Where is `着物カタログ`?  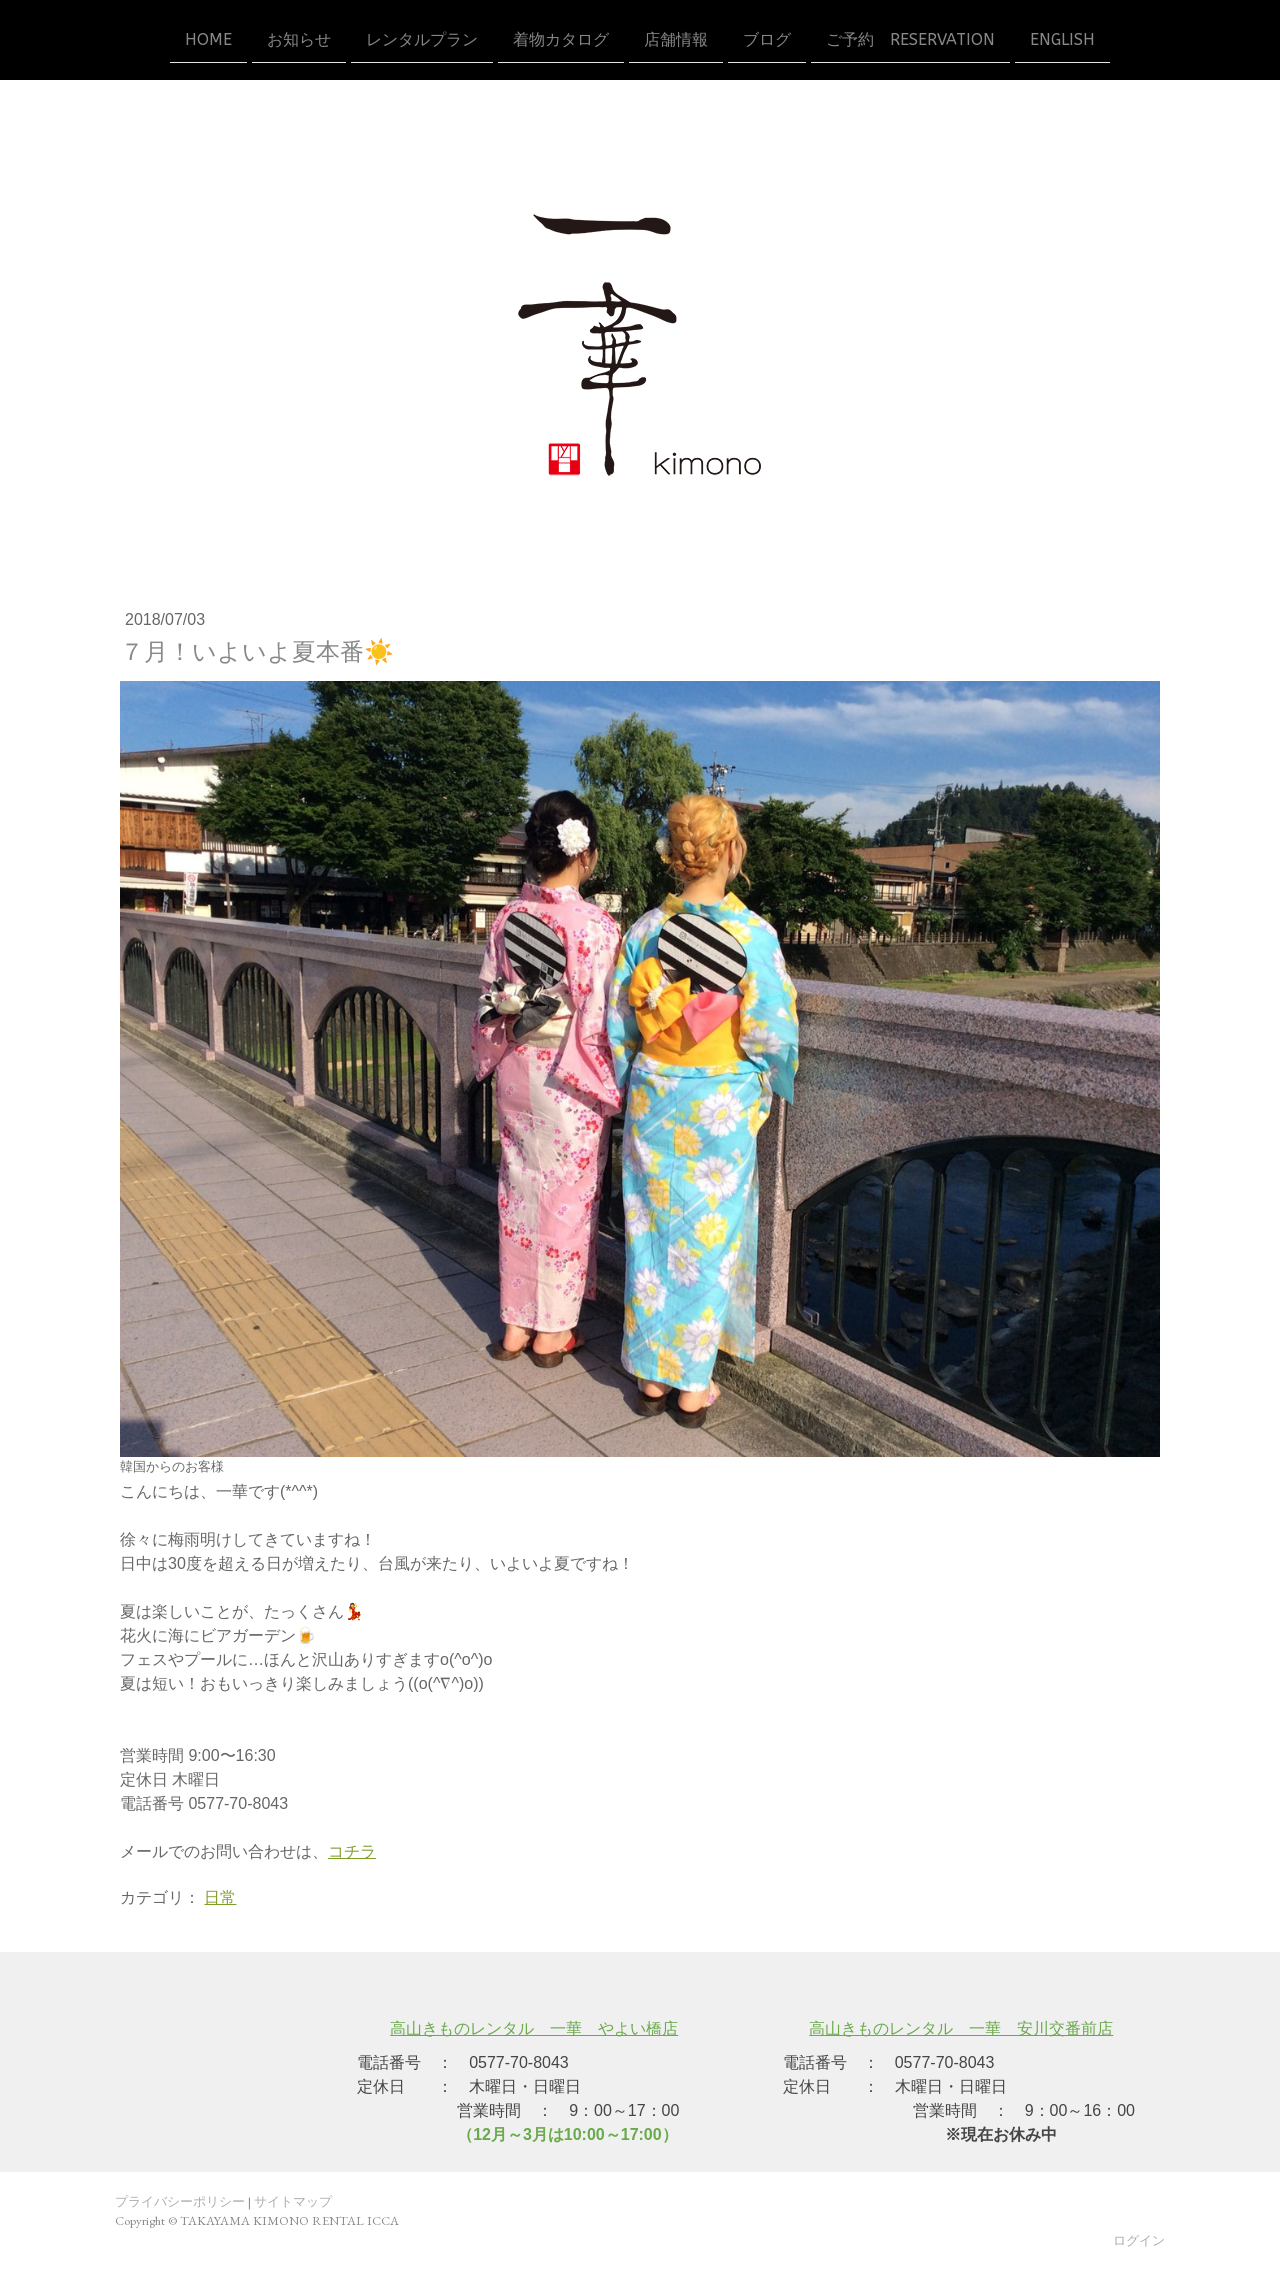
着物カタログ is located at coordinates (561, 38).